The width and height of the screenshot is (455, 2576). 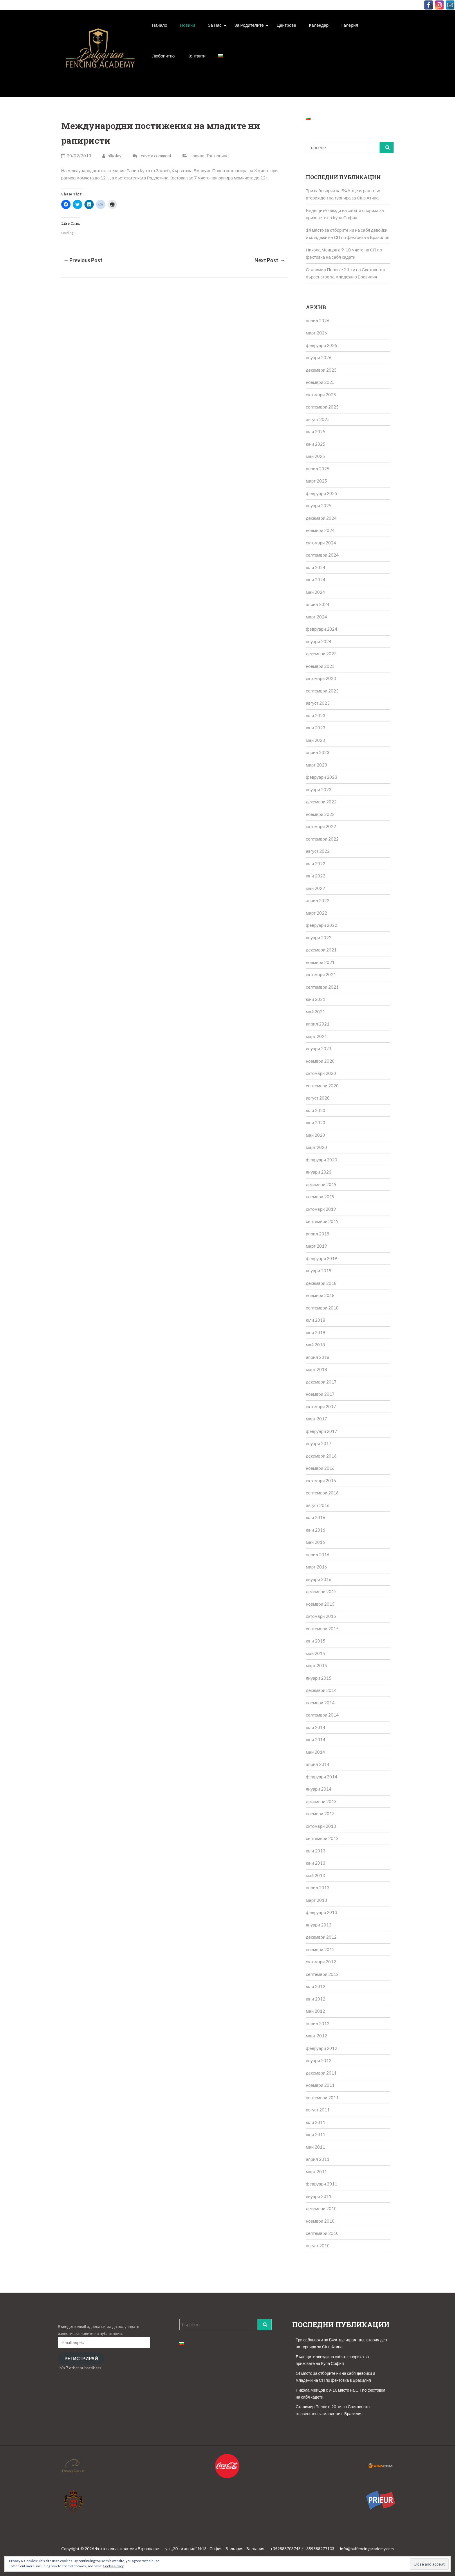 I want to click on януари 2023, so click(x=318, y=789).